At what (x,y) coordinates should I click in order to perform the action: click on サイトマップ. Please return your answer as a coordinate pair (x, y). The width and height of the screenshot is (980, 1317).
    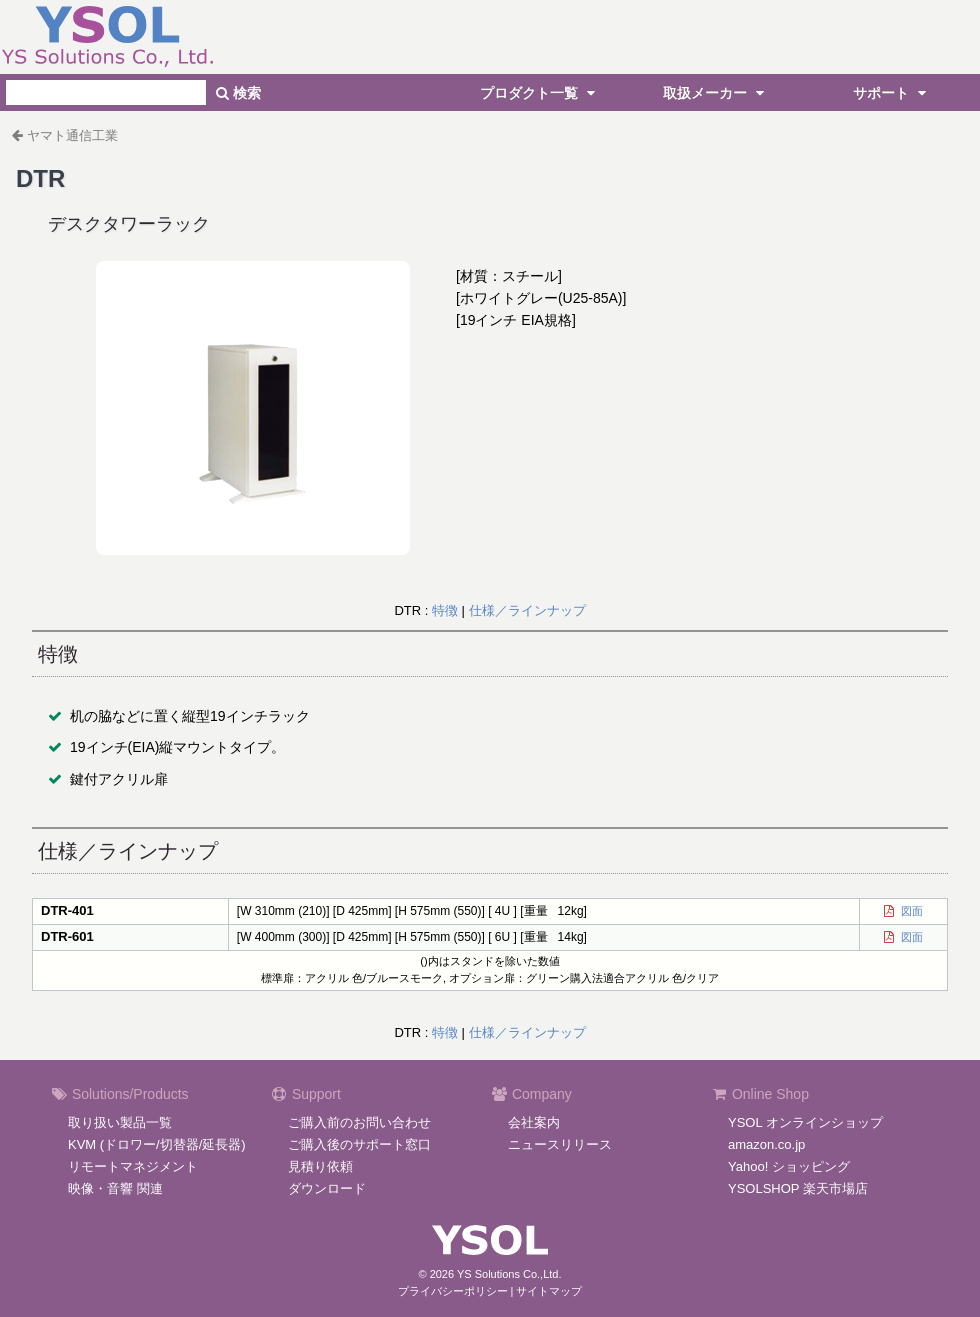
    Looking at the image, I should click on (549, 1291).